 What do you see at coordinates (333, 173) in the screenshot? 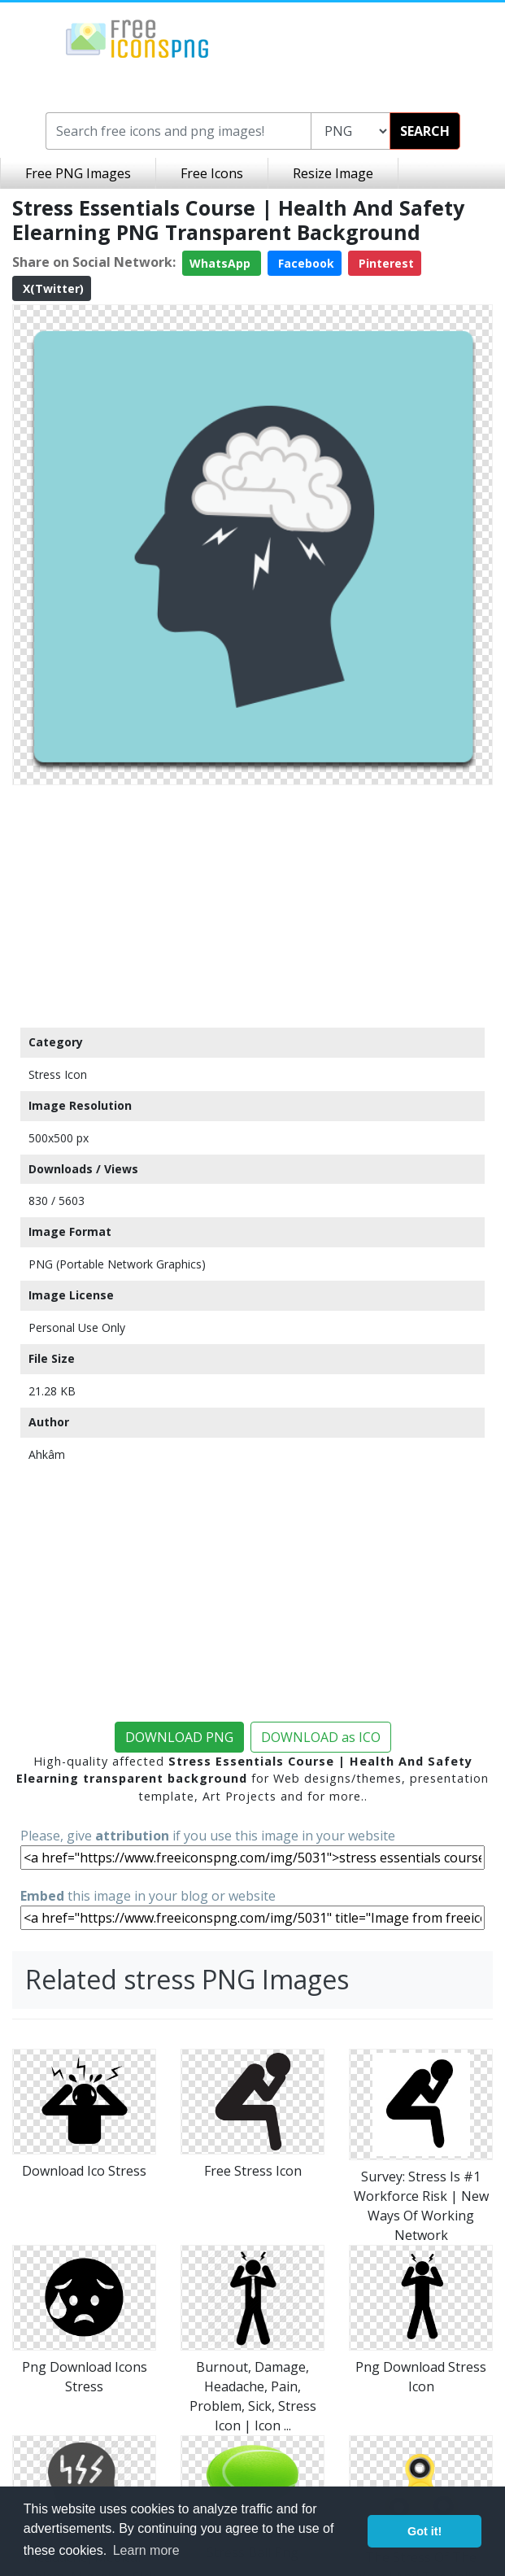
I see `Resize Image` at bounding box center [333, 173].